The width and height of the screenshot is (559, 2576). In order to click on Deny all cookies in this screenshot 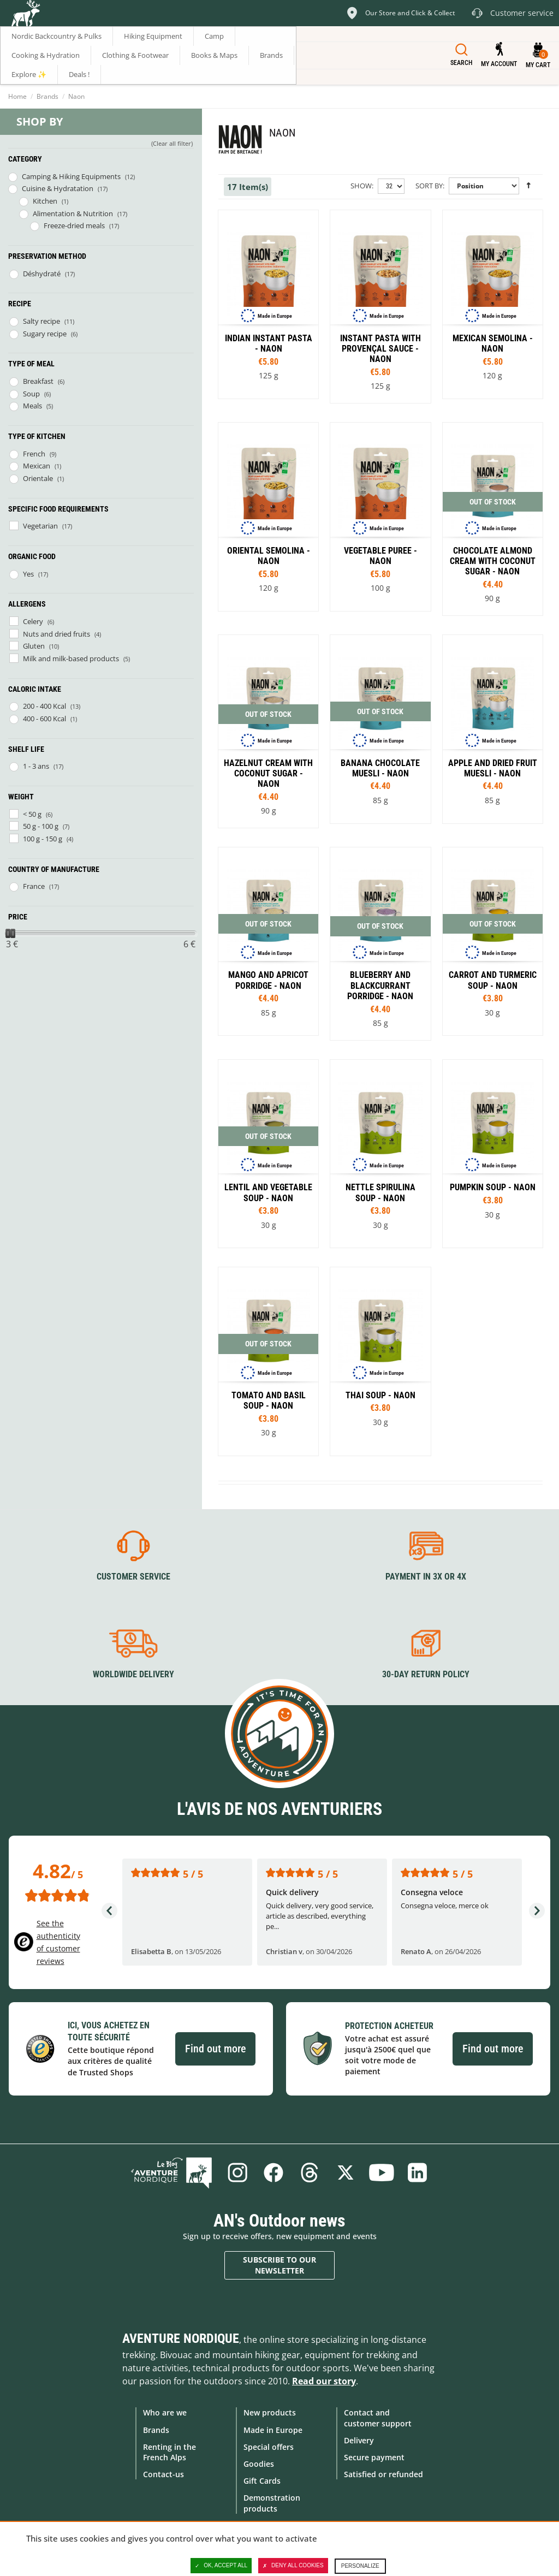, I will do `click(293, 2565)`.